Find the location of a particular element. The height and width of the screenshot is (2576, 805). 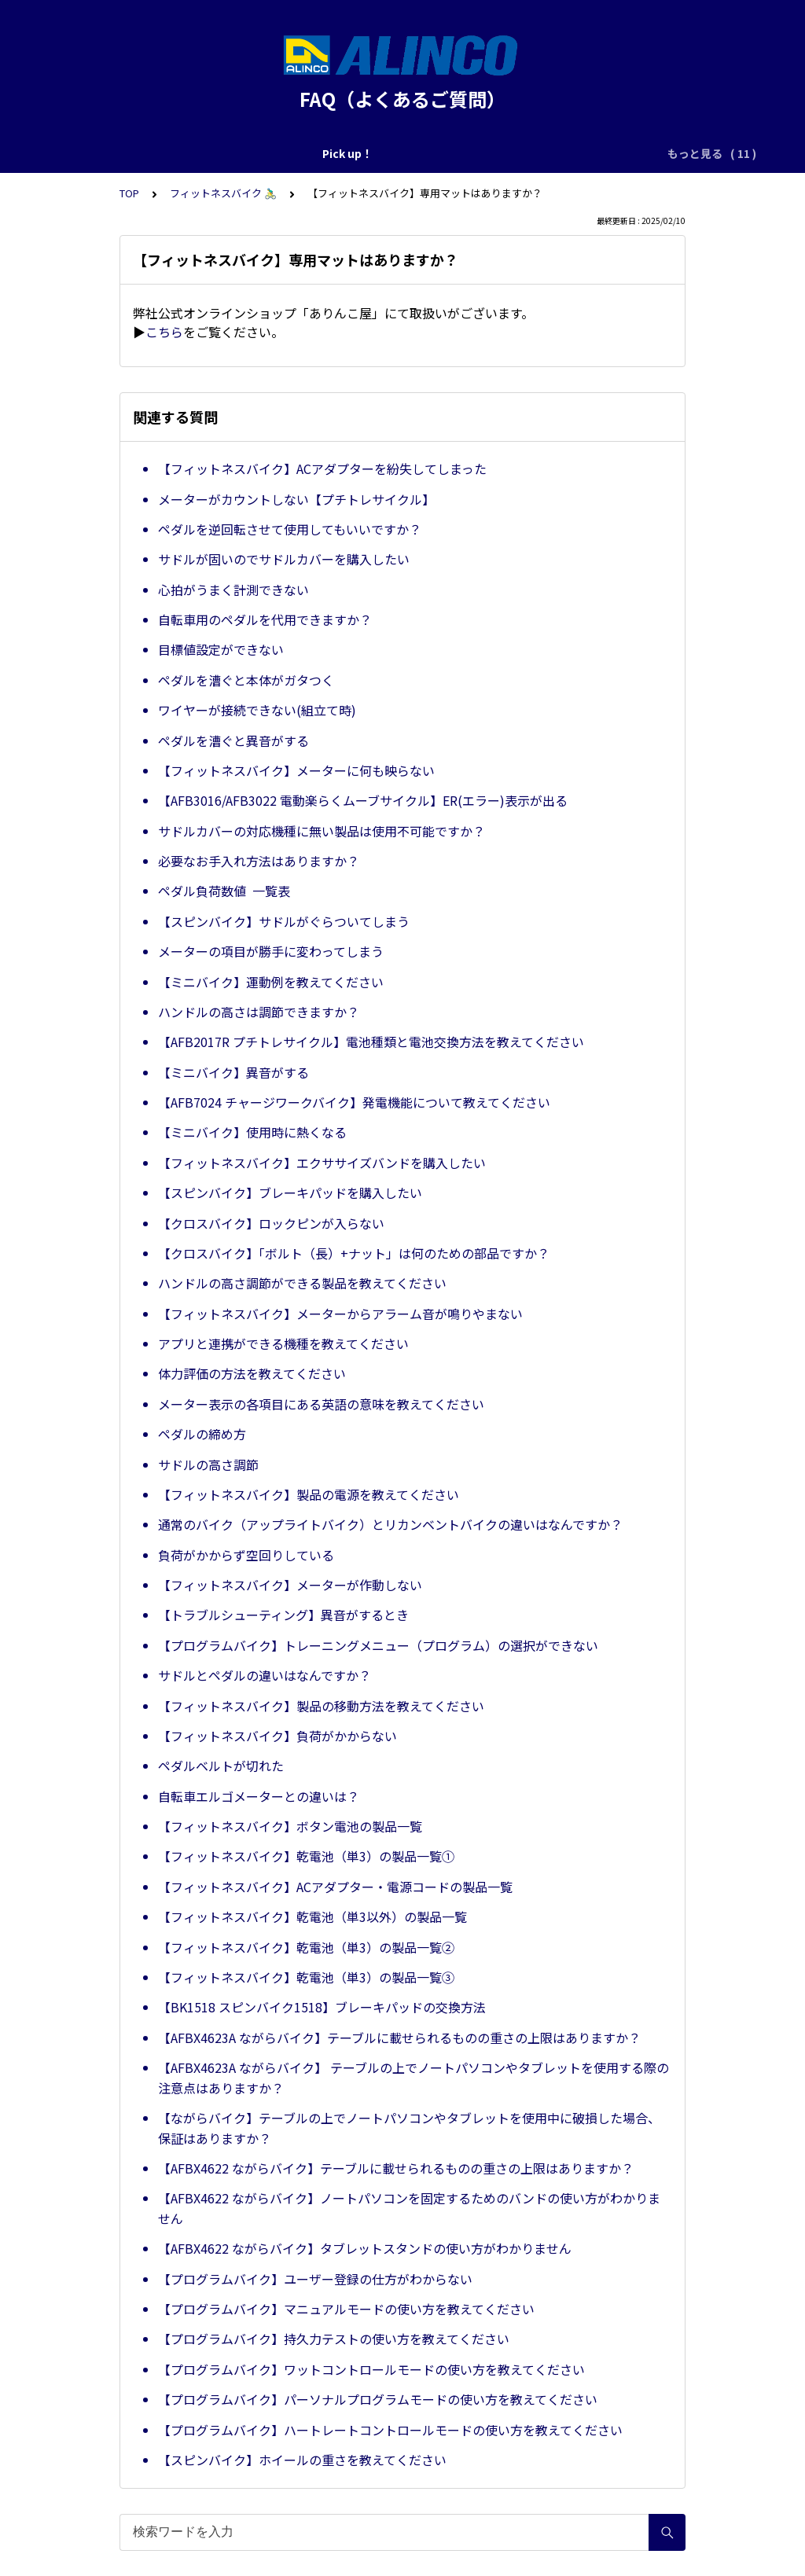

必要なお手入れ方法はありますか？ is located at coordinates (258, 860).